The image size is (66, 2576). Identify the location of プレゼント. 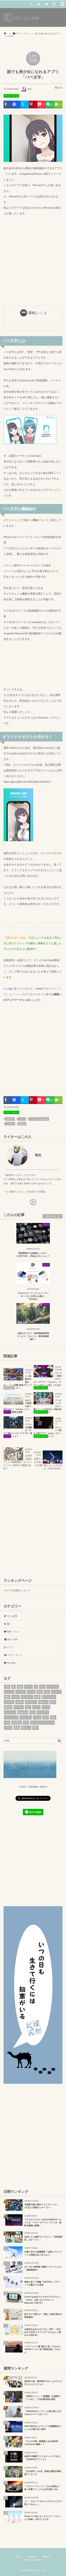
(27, 1697).